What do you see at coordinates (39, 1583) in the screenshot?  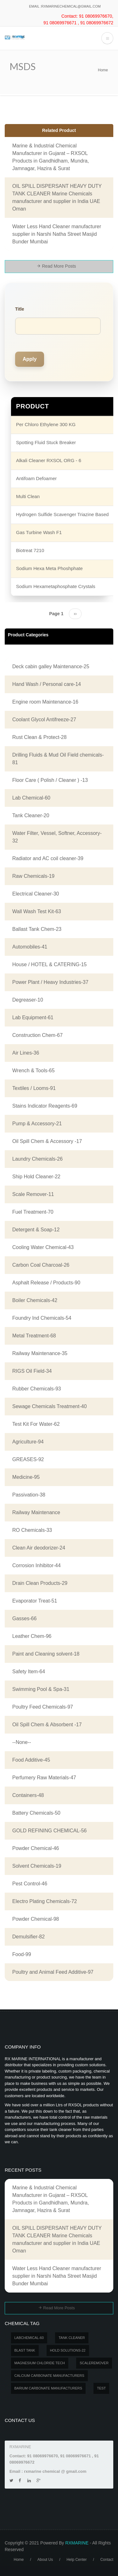 I see `Drain Clean Products-29` at bounding box center [39, 1583].